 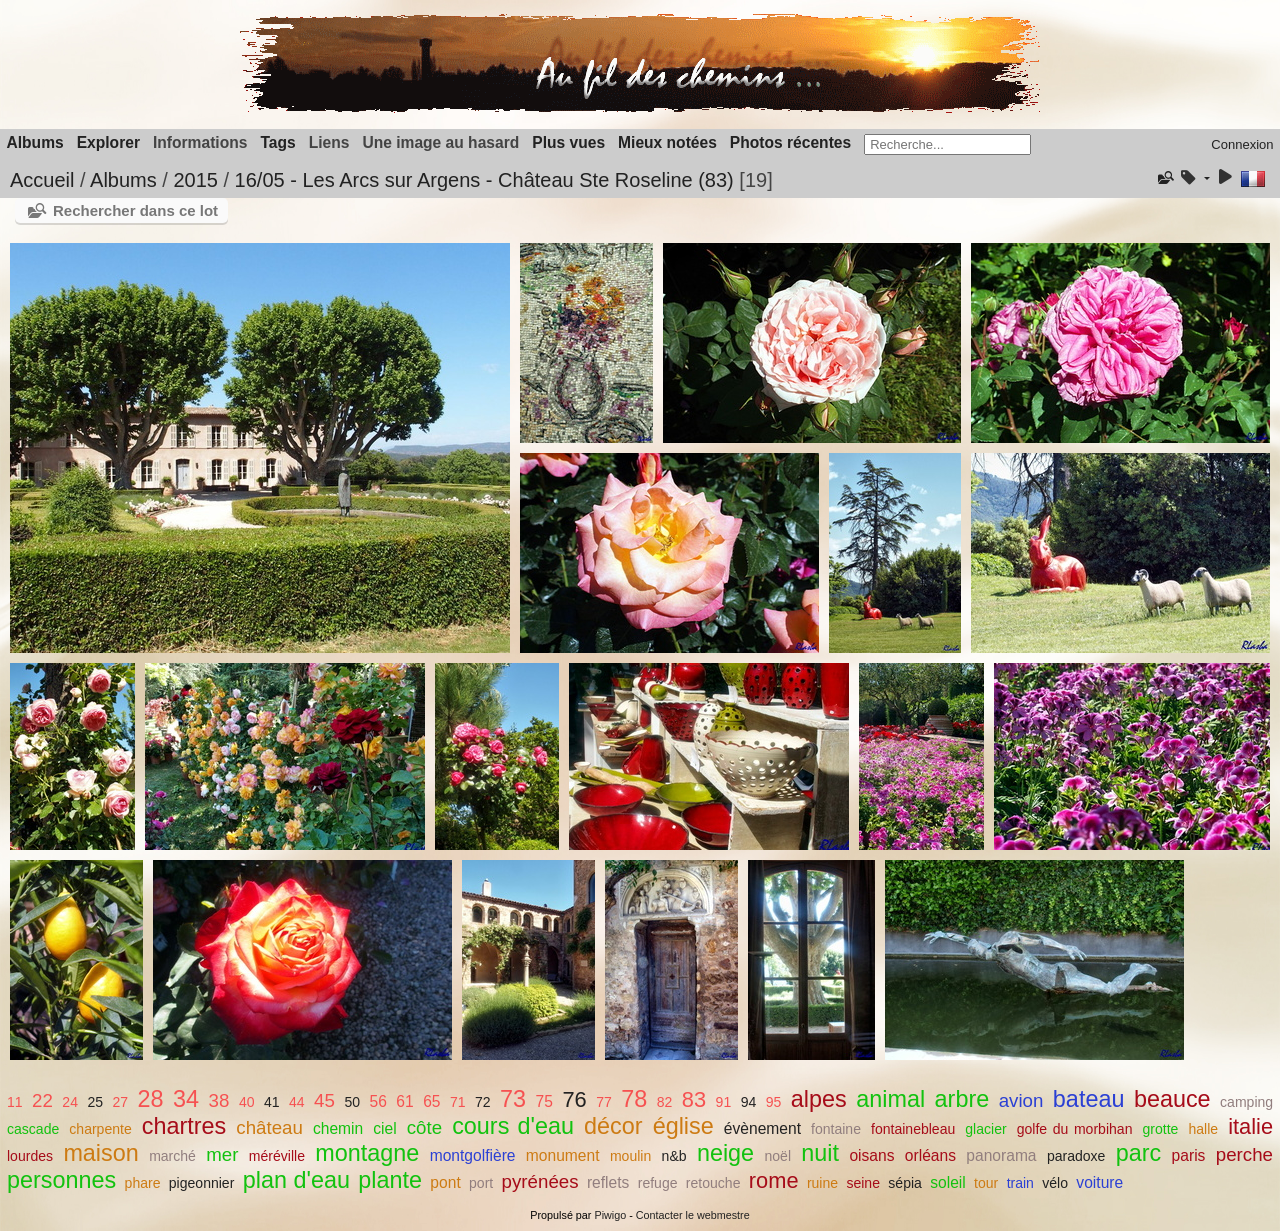 What do you see at coordinates (269, 1127) in the screenshot?
I see `château` at bounding box center [269, 1127].